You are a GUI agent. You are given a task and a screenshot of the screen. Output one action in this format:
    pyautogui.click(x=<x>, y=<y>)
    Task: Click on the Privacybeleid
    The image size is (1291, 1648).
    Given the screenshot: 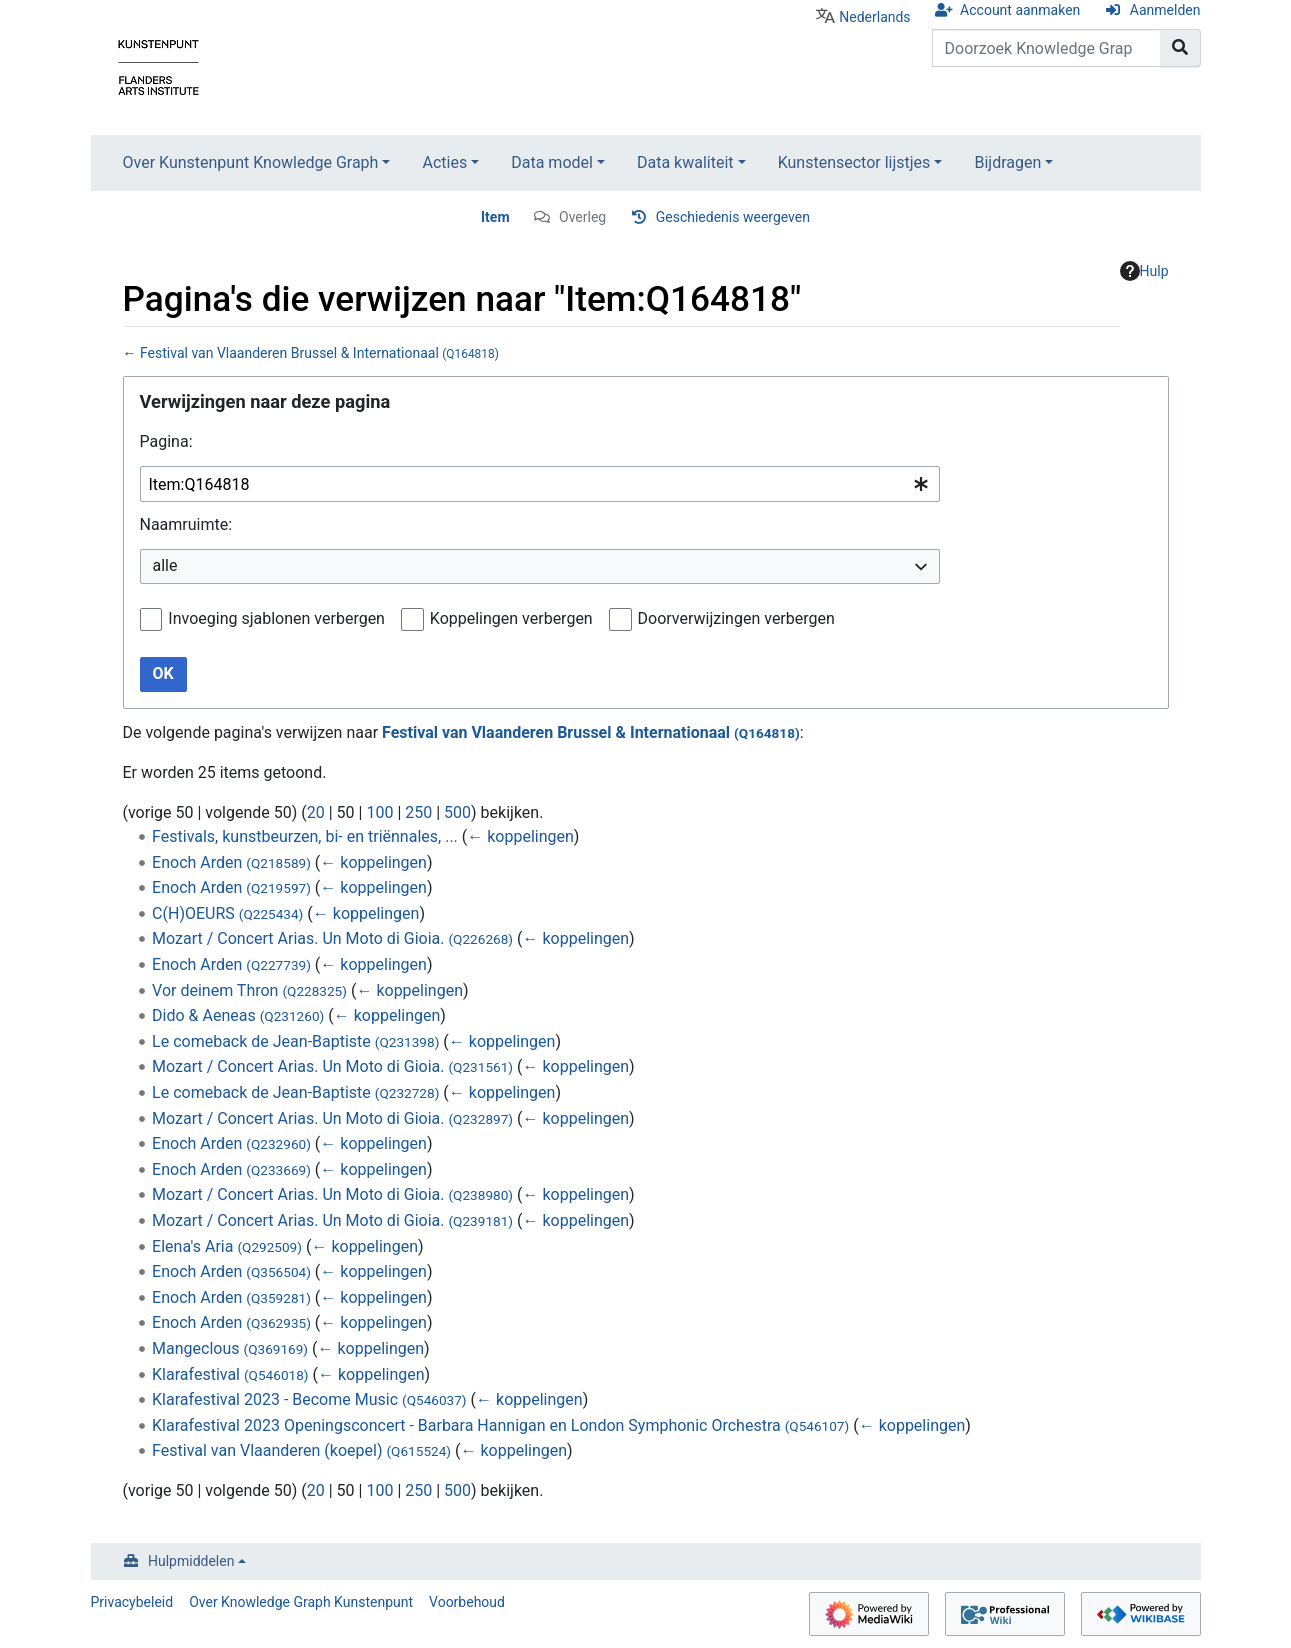 What is the action you would take?
    pyautogui.click(x=132, y=1602)
    